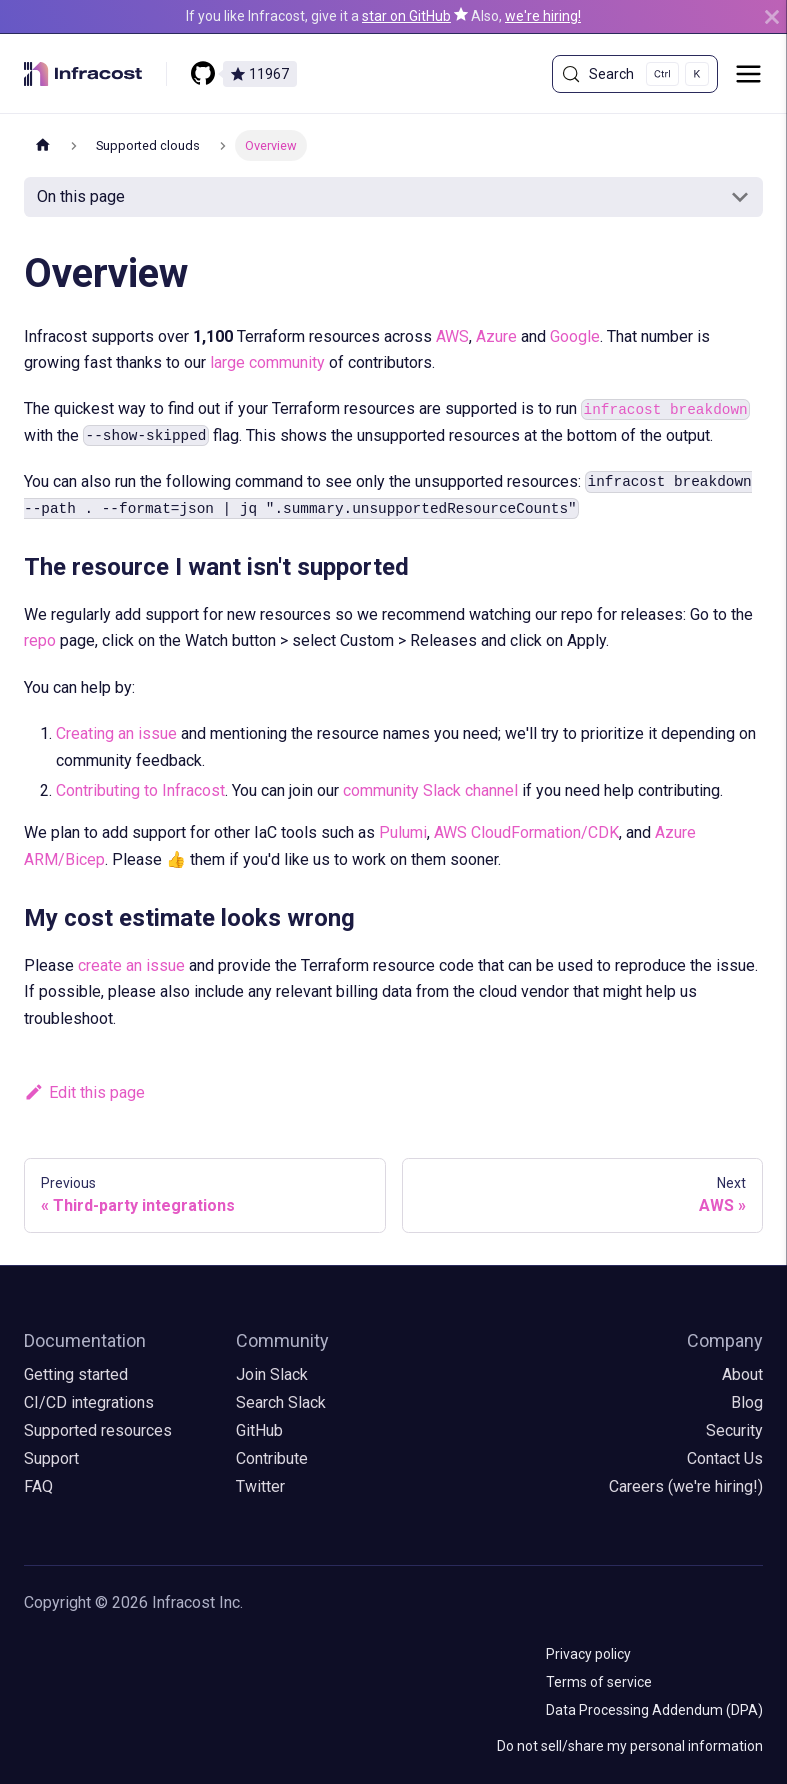 The height and width of the screenshot is (1784, 787). Describe the element at coordinates (772, 16) in the screenshot. I see `[Close]` at that location.